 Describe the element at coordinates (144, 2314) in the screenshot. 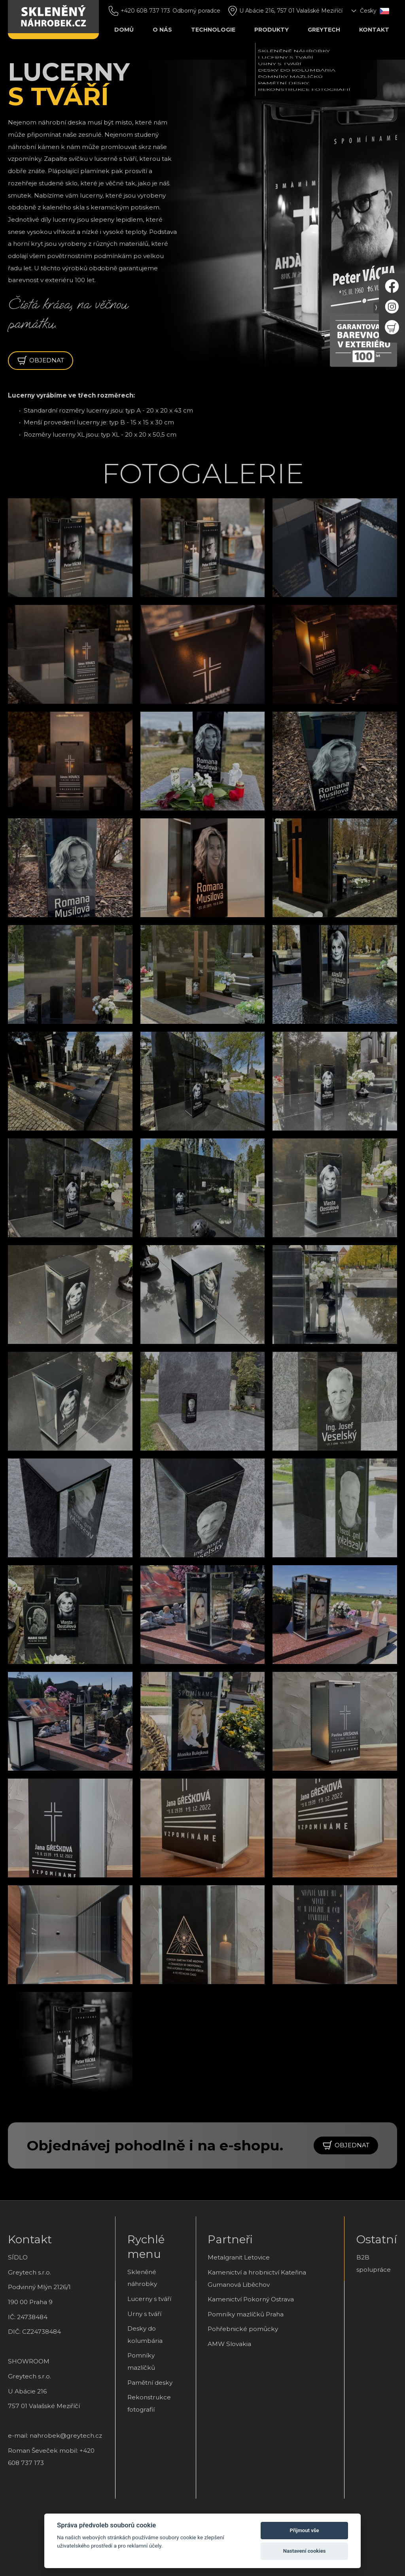

I see `Urny s tváří` at that location.